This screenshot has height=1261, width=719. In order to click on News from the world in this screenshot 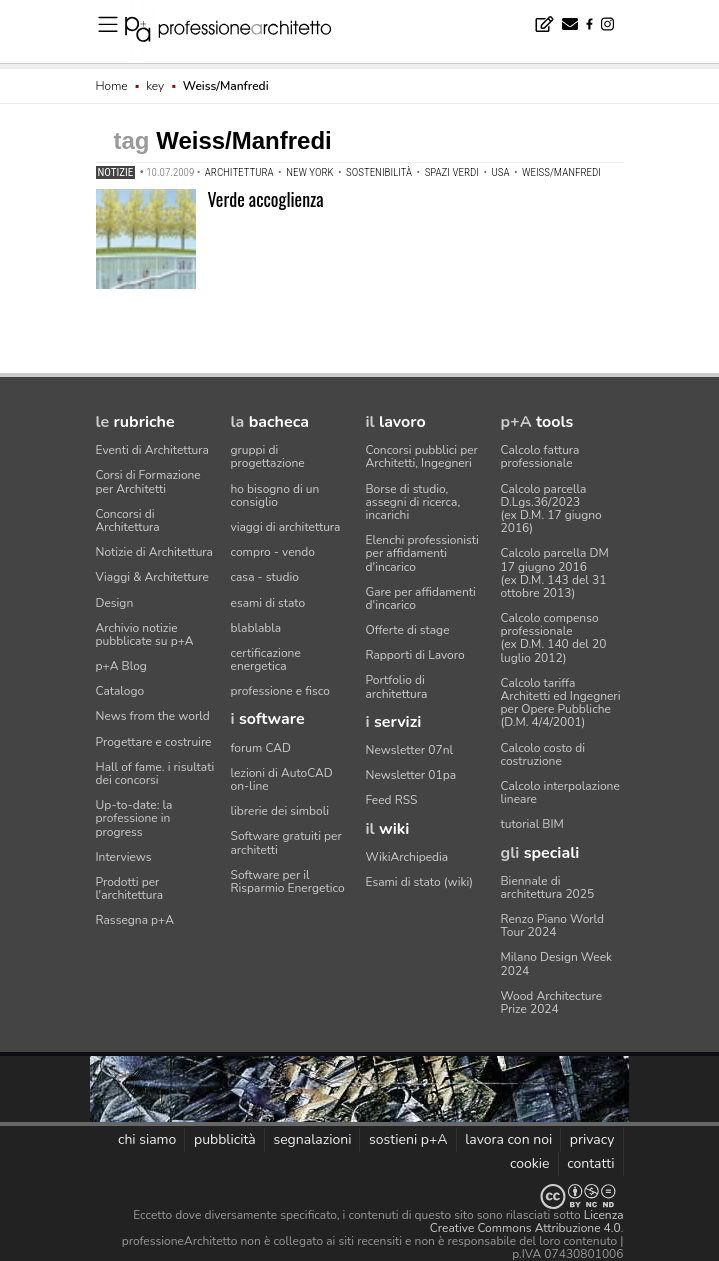, I will do `click(153, 716)`.